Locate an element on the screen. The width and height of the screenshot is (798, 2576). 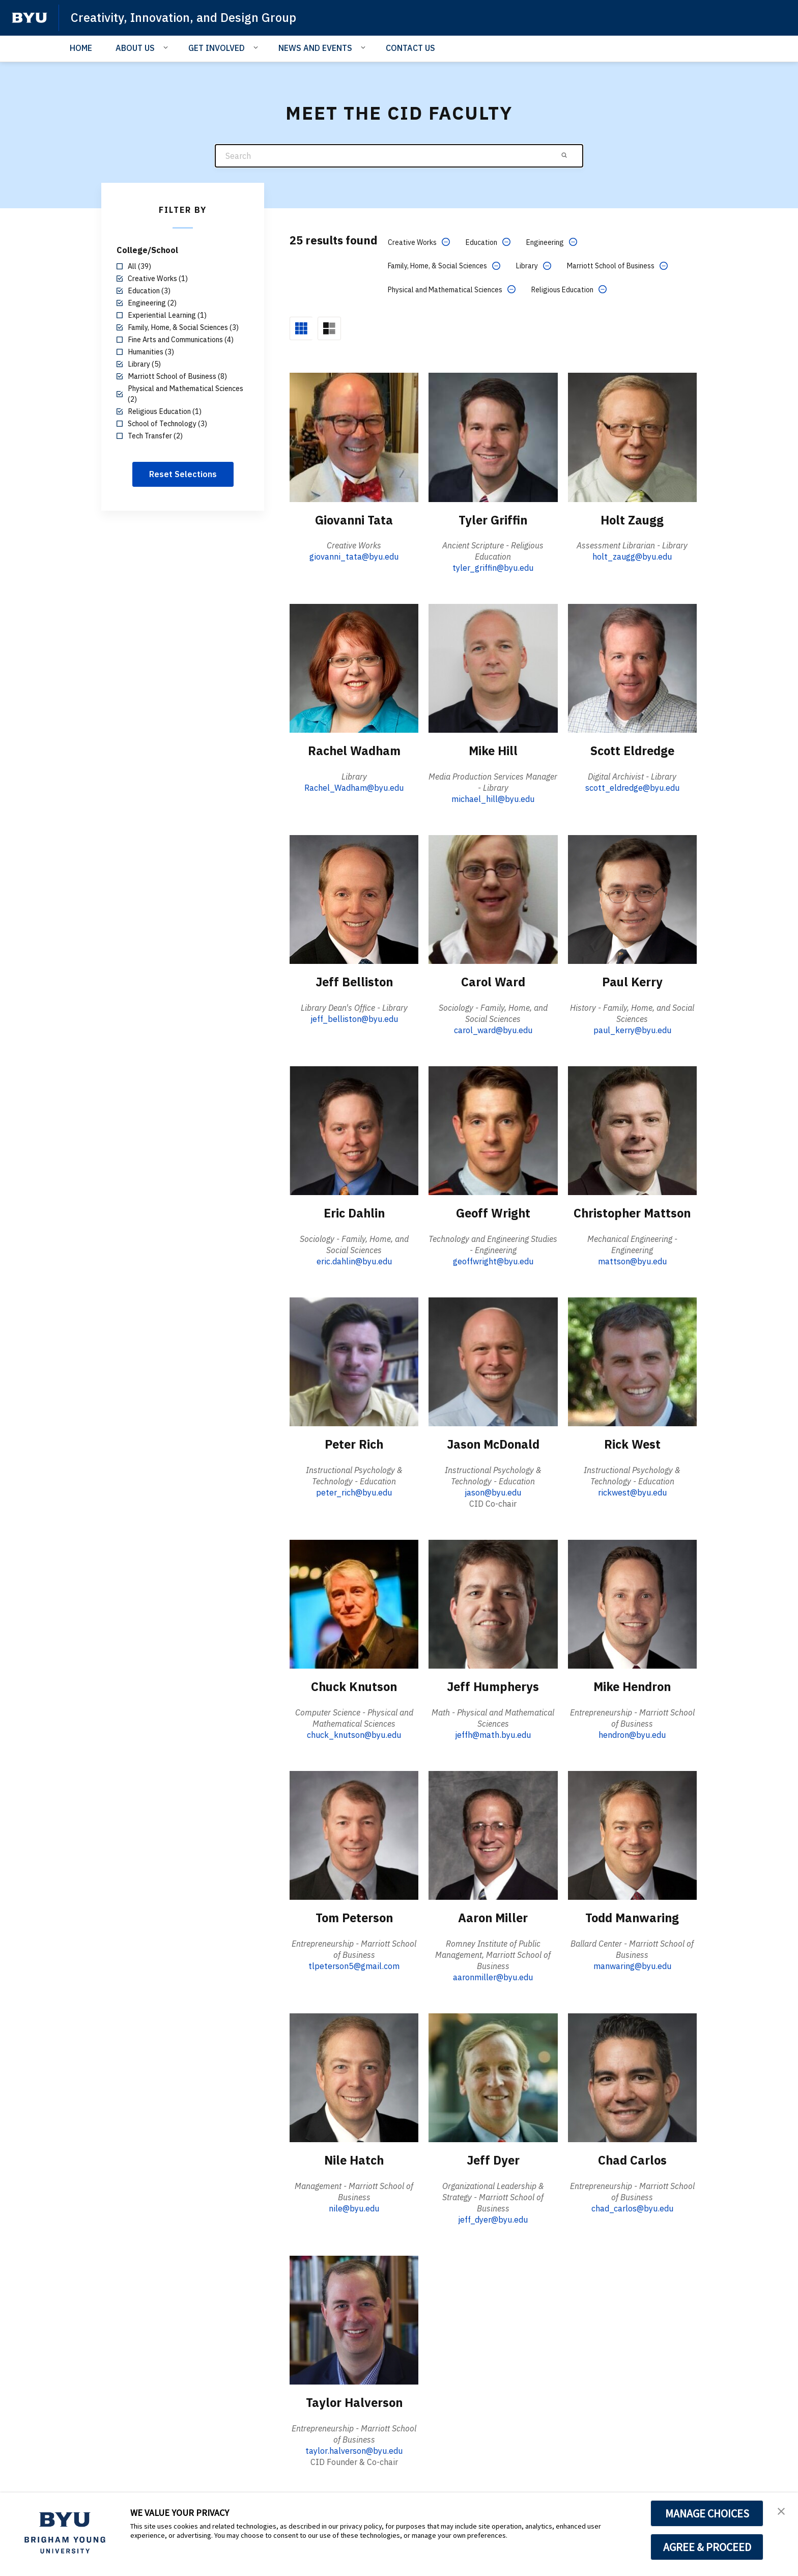
[Chuck Knutson] is located at coordinates (354, 1602).